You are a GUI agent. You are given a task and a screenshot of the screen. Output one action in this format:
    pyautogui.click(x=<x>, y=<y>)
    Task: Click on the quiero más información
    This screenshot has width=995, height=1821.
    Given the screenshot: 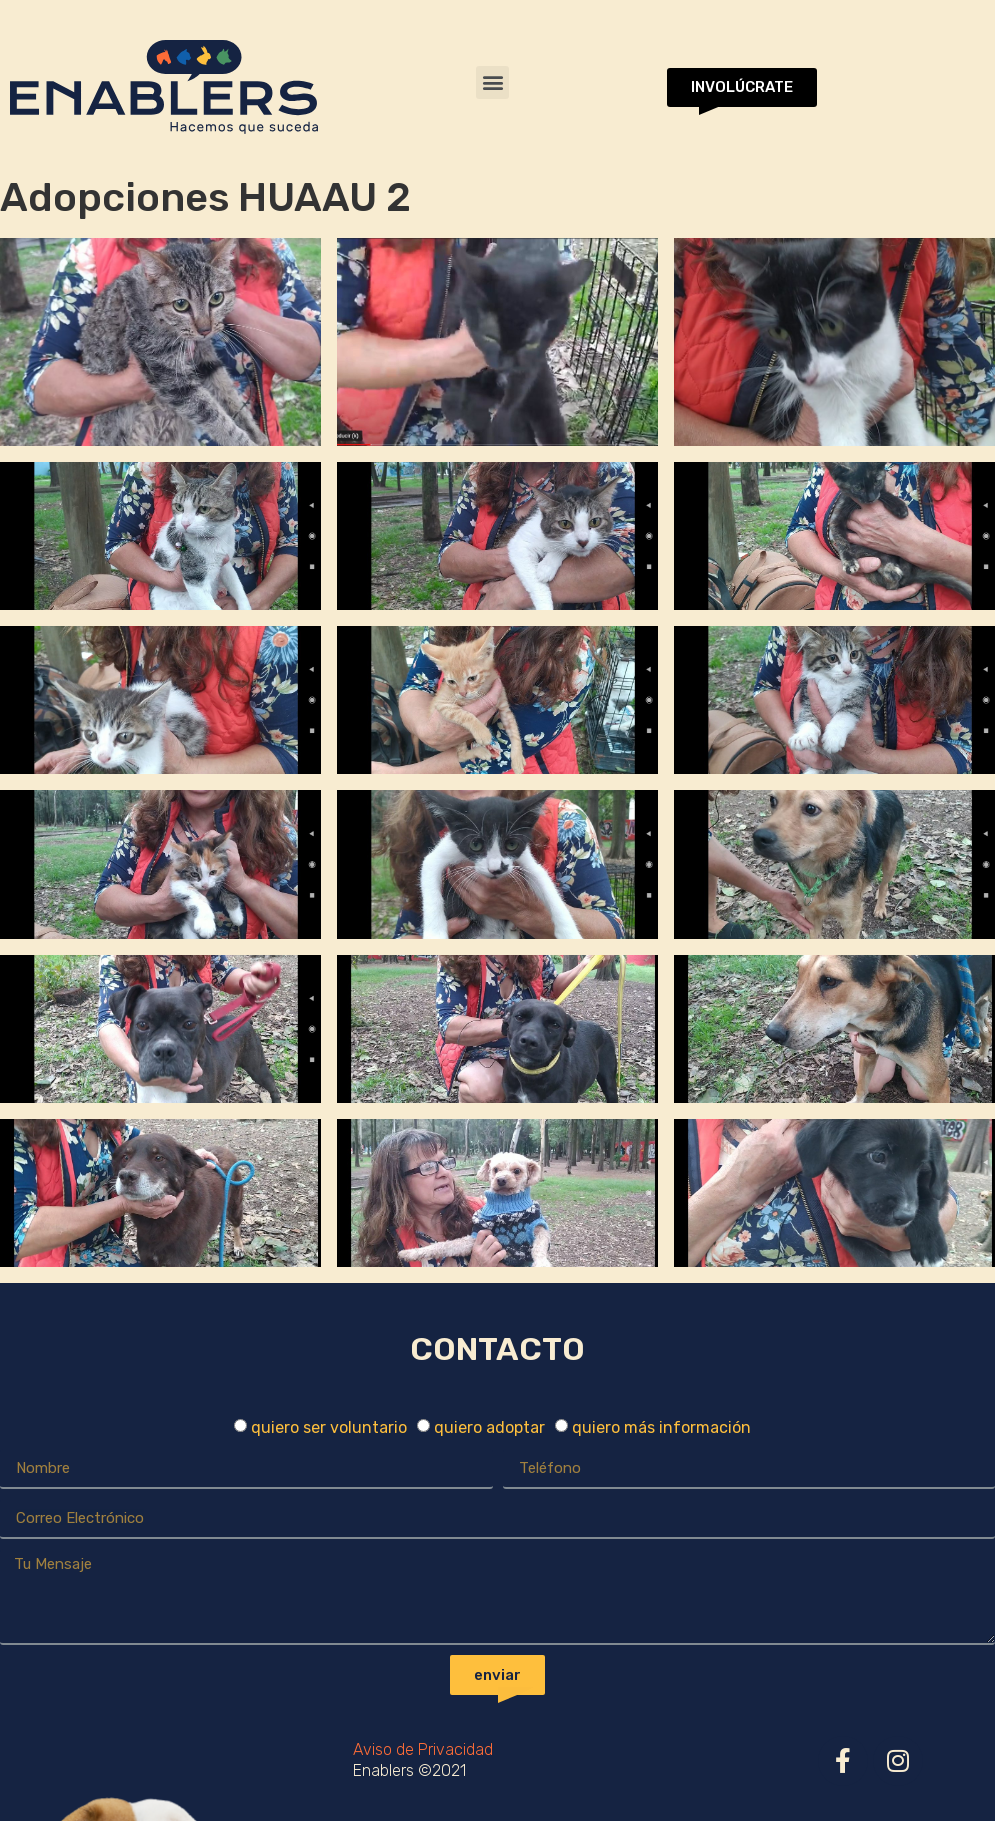 What is the action you would take?
    pyautogui.click(x=661, y=1427)
    